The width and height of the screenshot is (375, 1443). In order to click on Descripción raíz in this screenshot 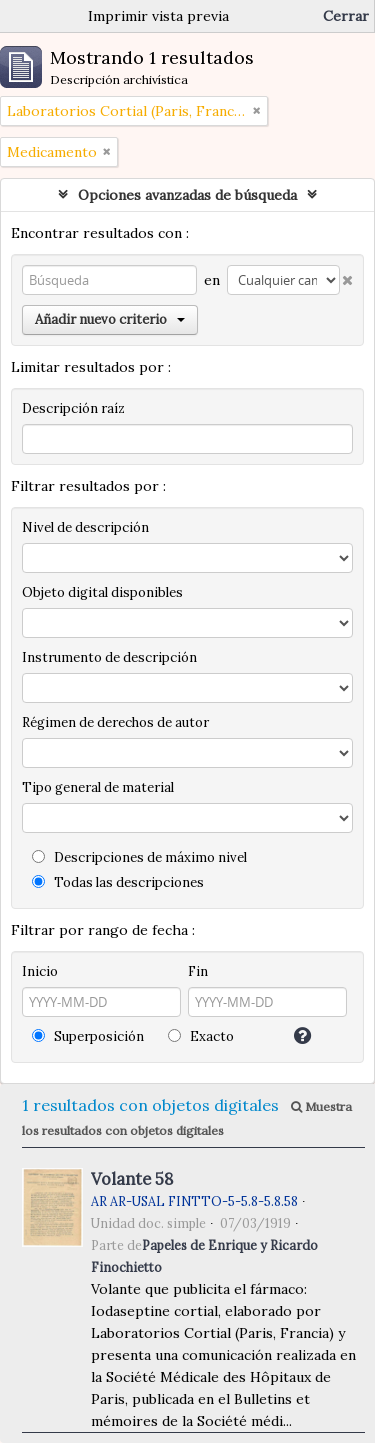, I will do `click(73, 408)`.